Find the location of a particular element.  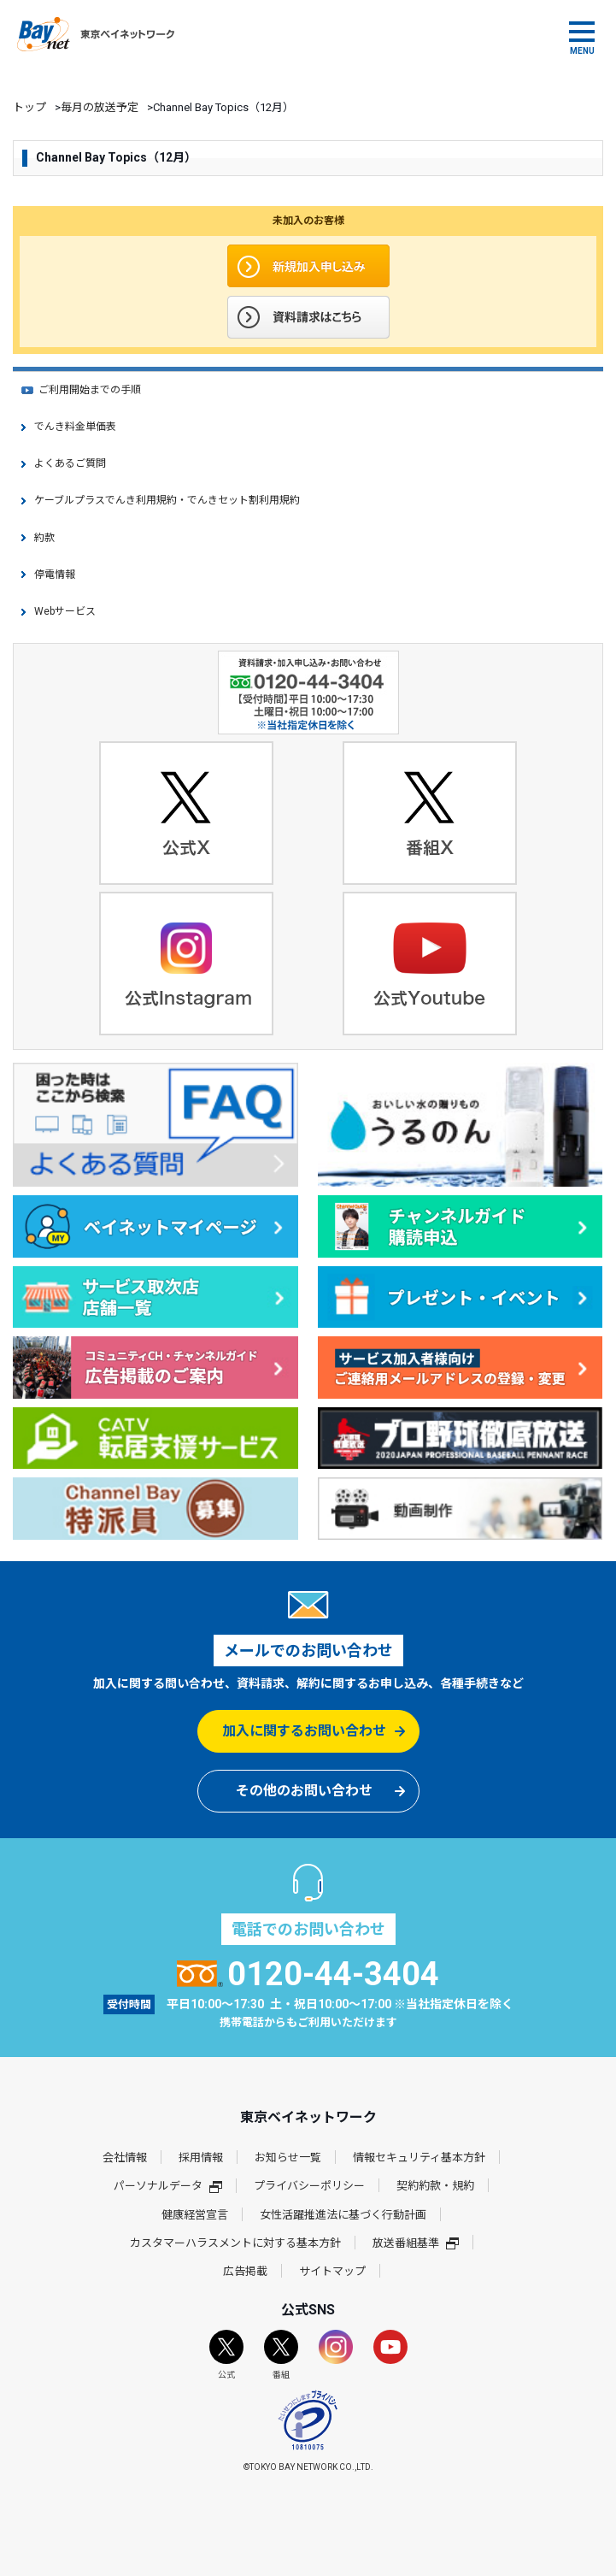

会社情報 is located at coordinates (125, 2157).